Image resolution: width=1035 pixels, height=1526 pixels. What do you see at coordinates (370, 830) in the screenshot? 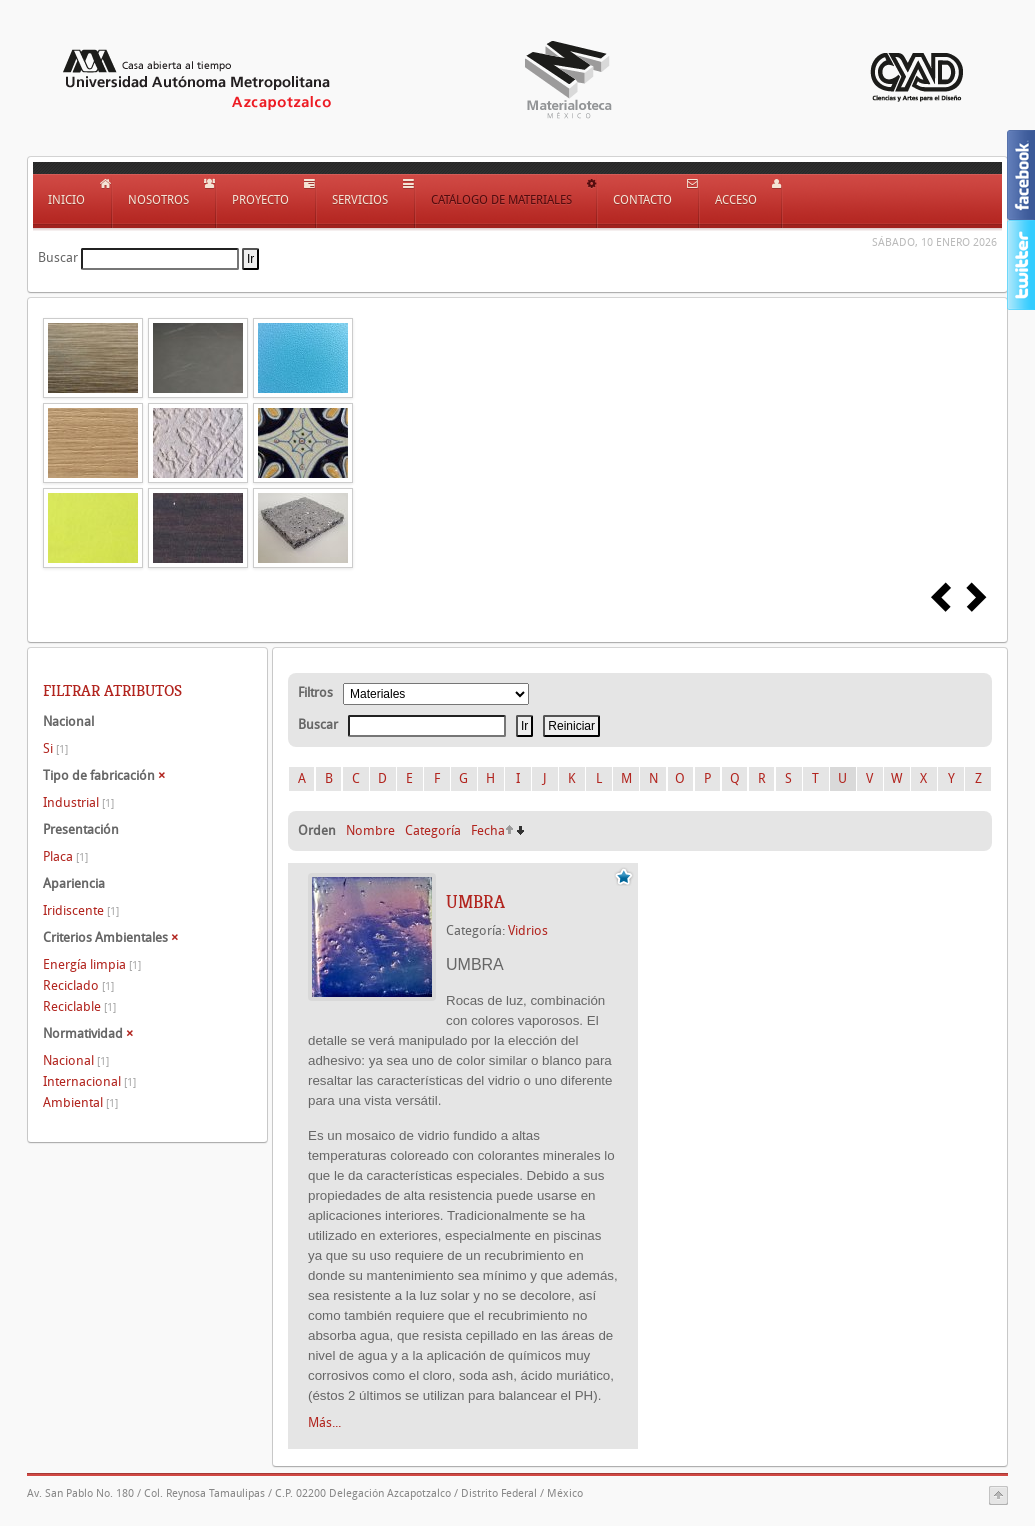
I see `Nombre` at bounding box center [370, 830].